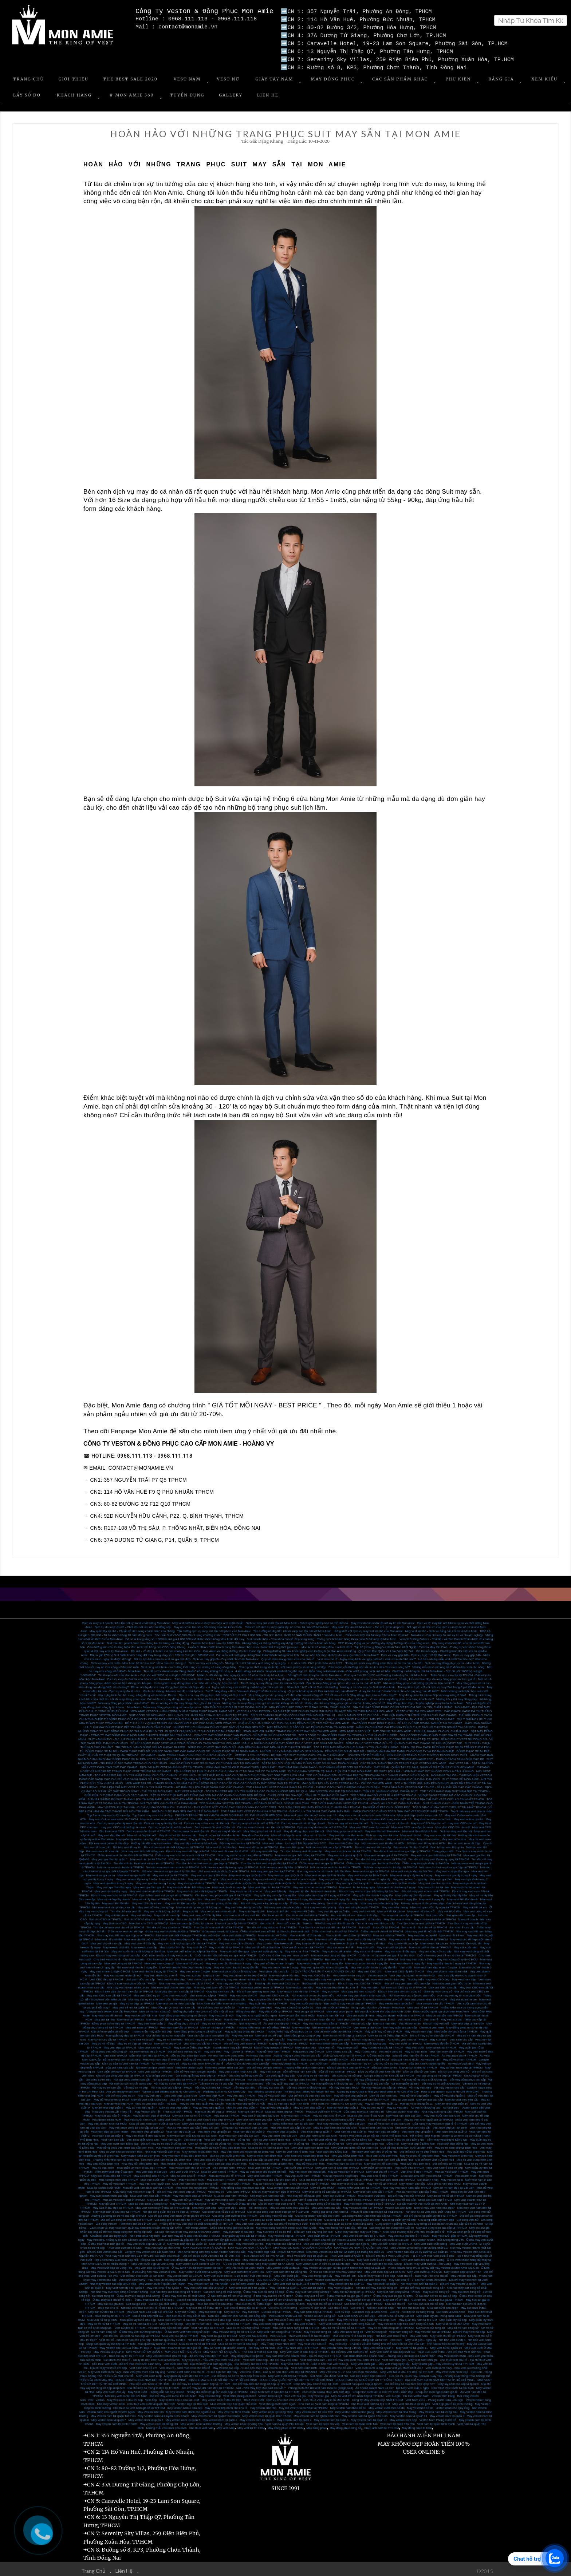 This screenshot has height=2576, width=571. I want to click on May Veston Dịp Tết, so click(147, 2108).